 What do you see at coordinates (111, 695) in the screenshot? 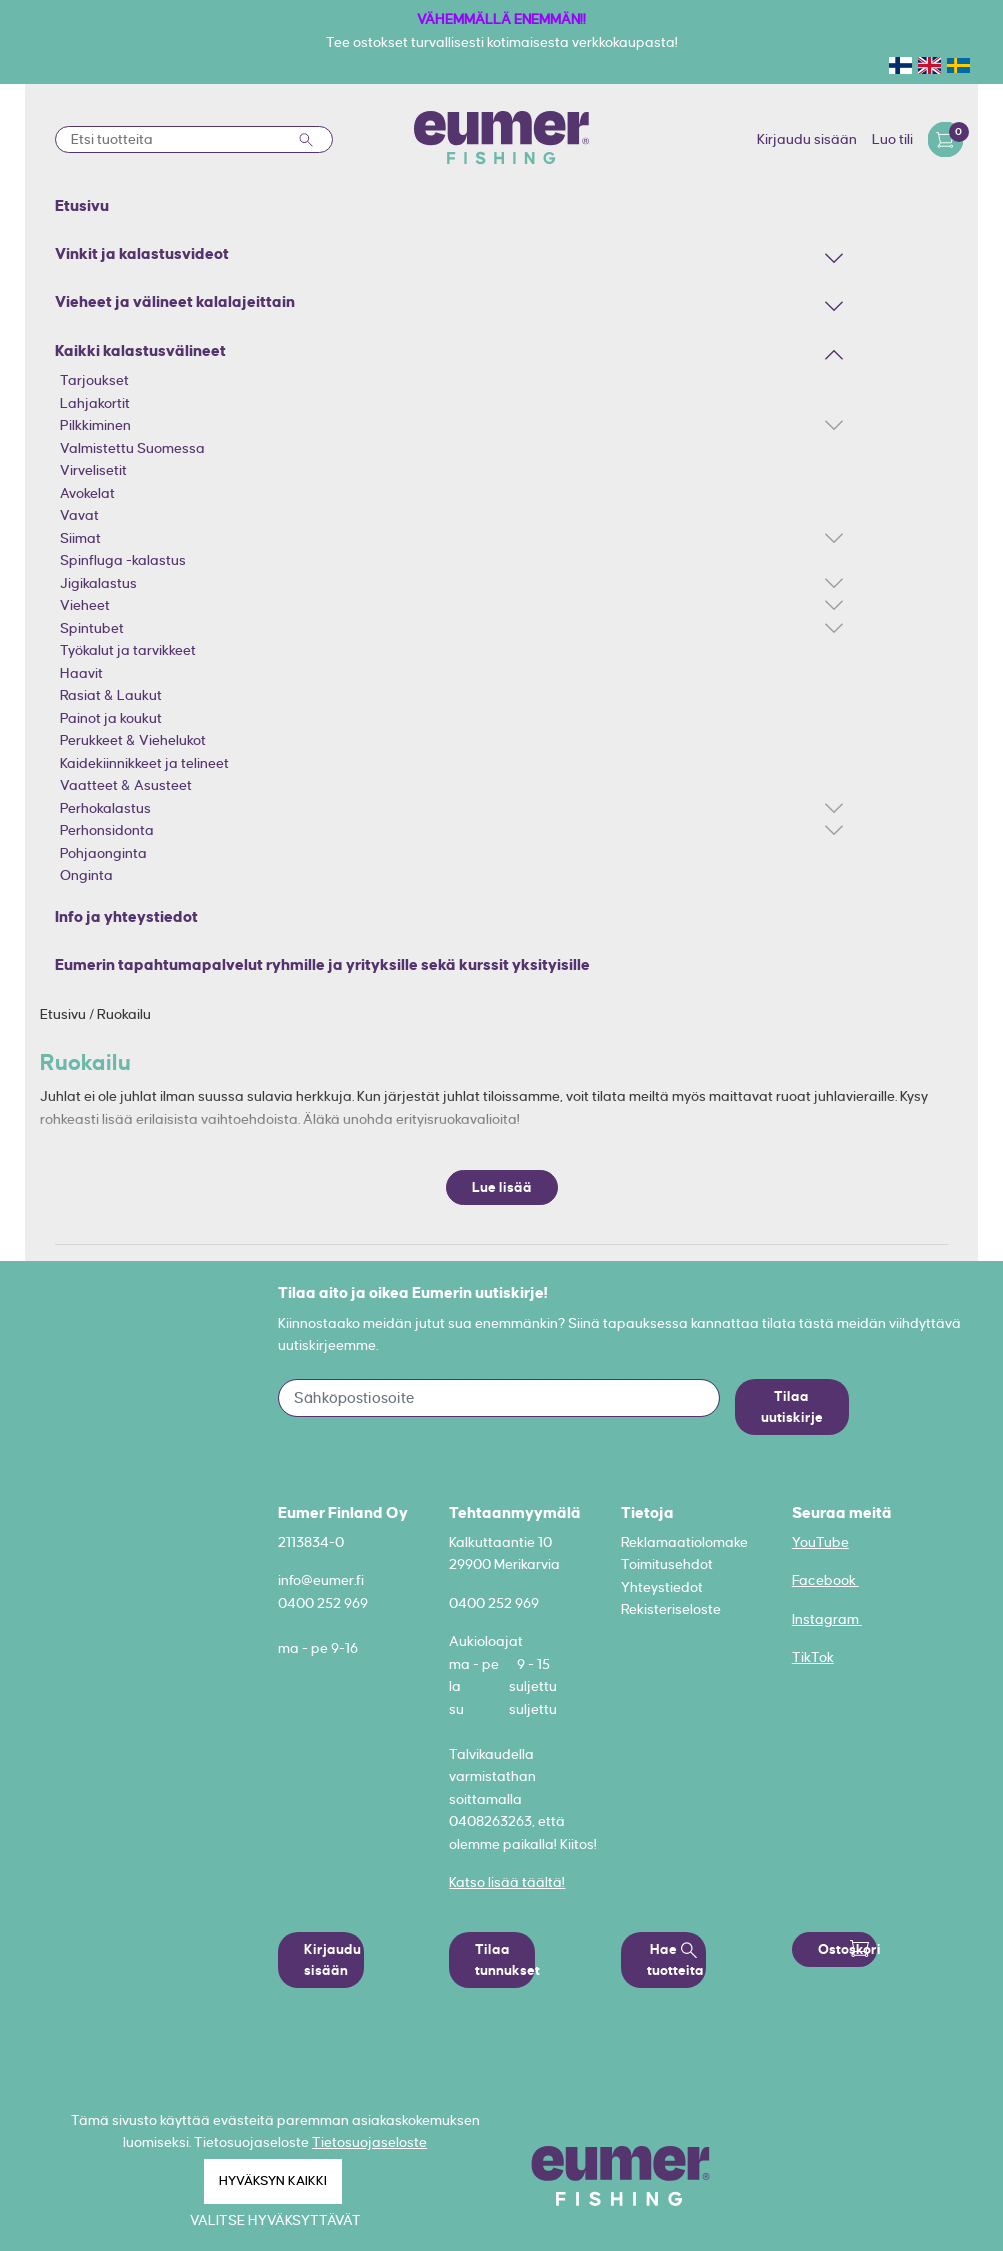
I see `Rasiat & Laukut` at bounding box center [111, 695].